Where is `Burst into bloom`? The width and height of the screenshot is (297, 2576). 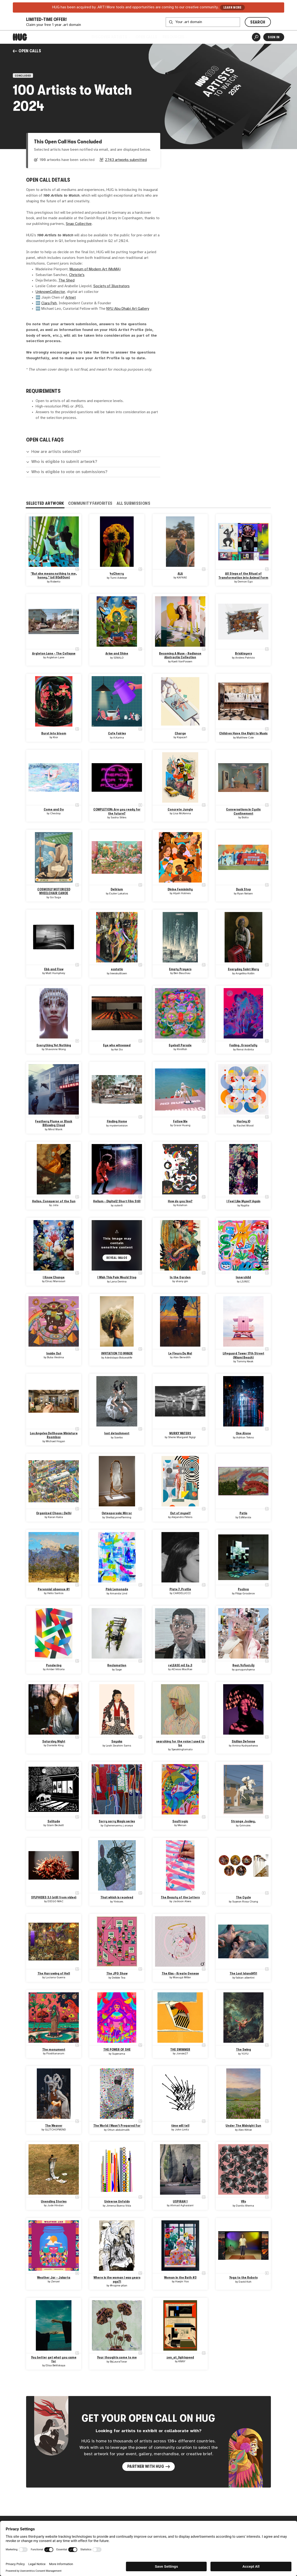 Burst into bloom is located at coordinates (53, 733).